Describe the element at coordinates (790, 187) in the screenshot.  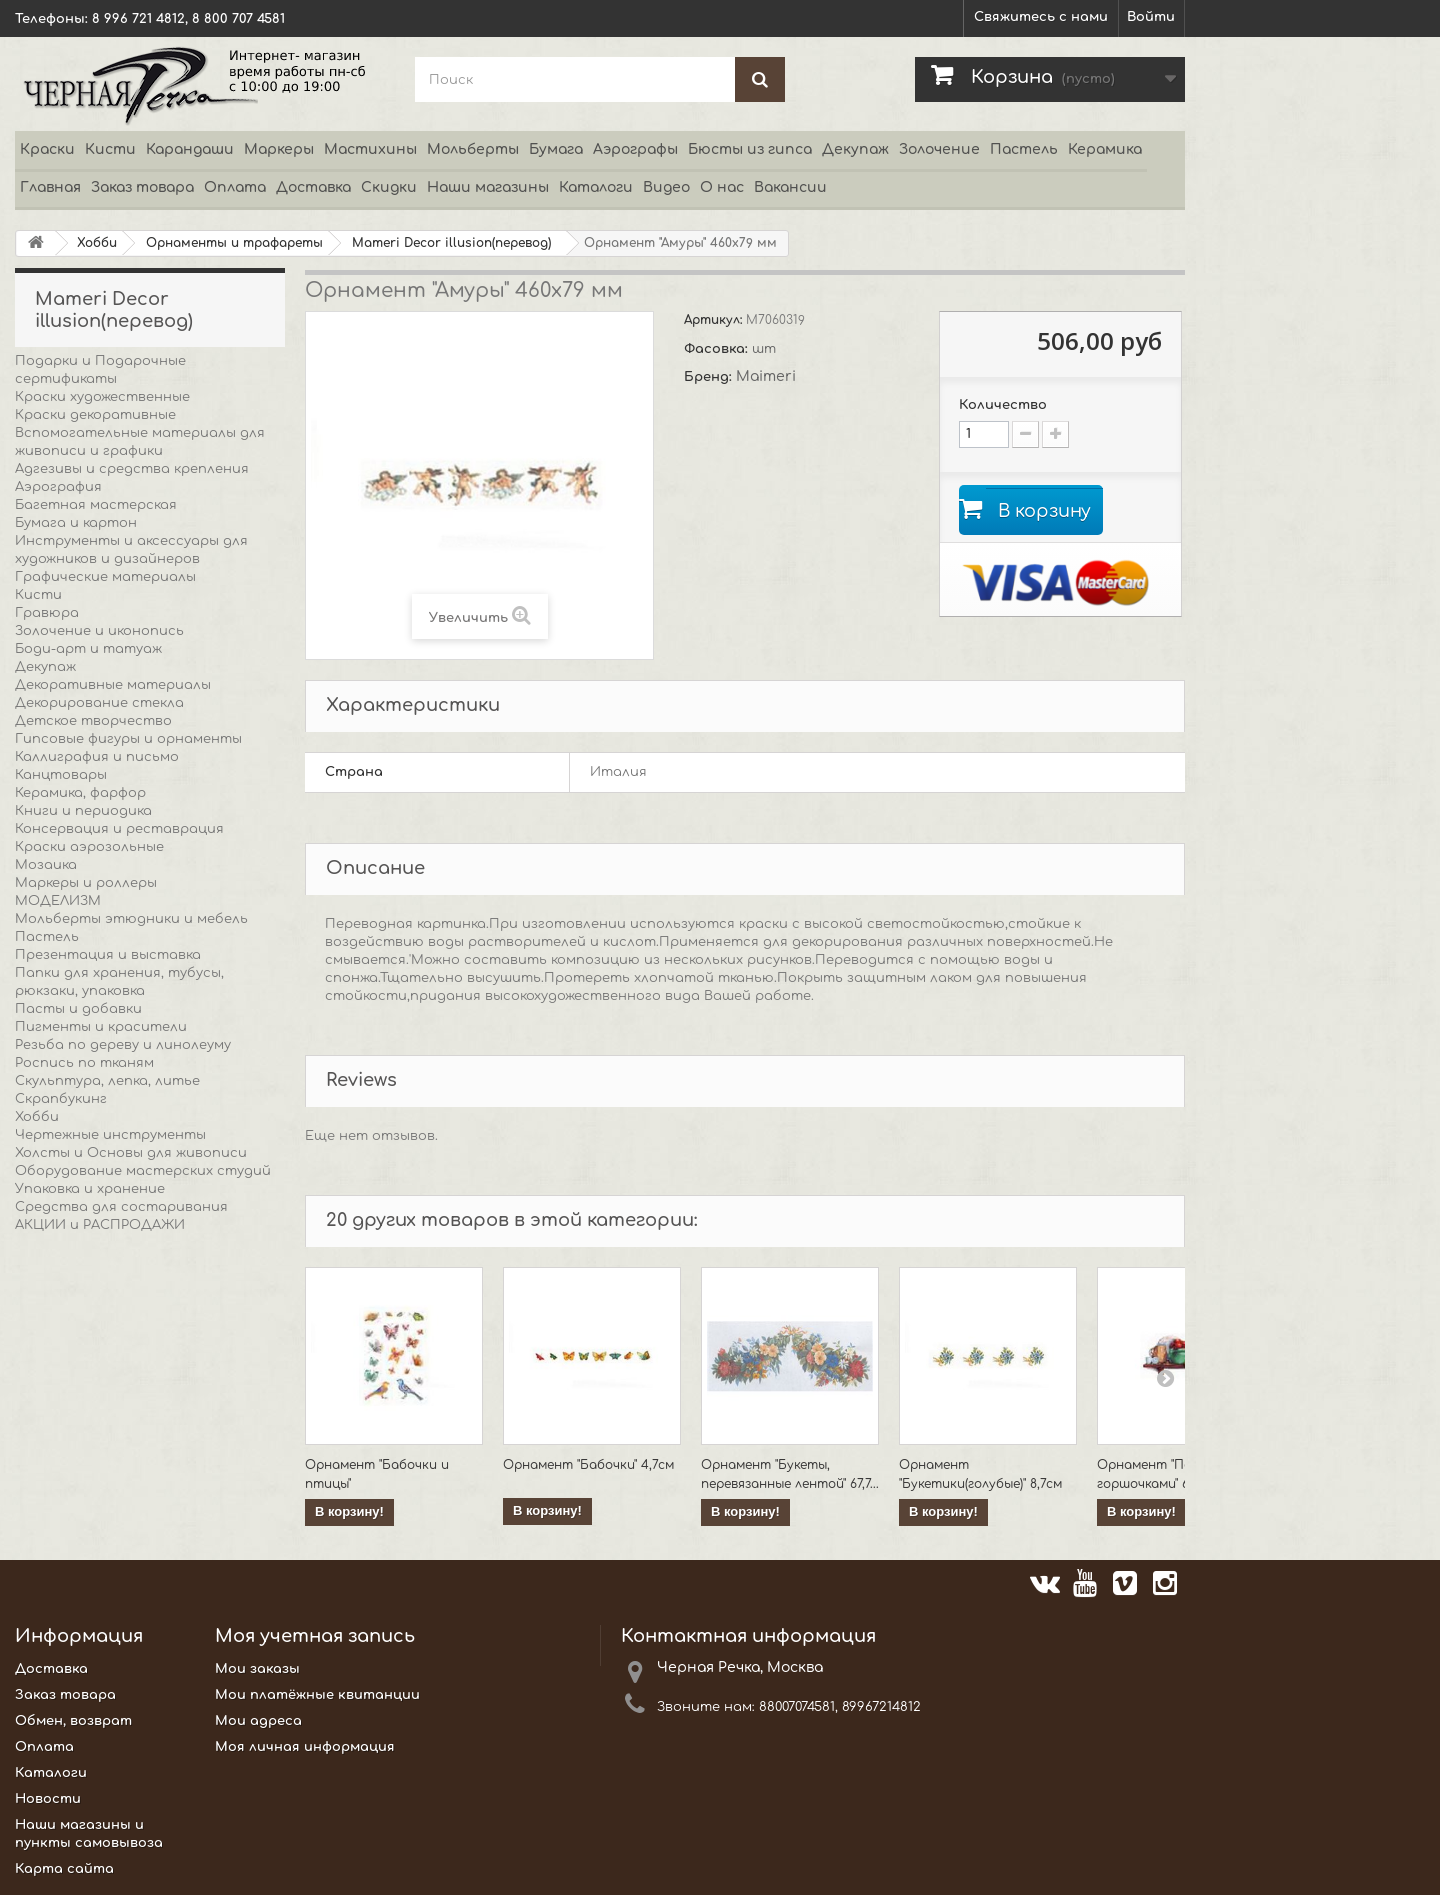
I see `Вакансии` at that location.